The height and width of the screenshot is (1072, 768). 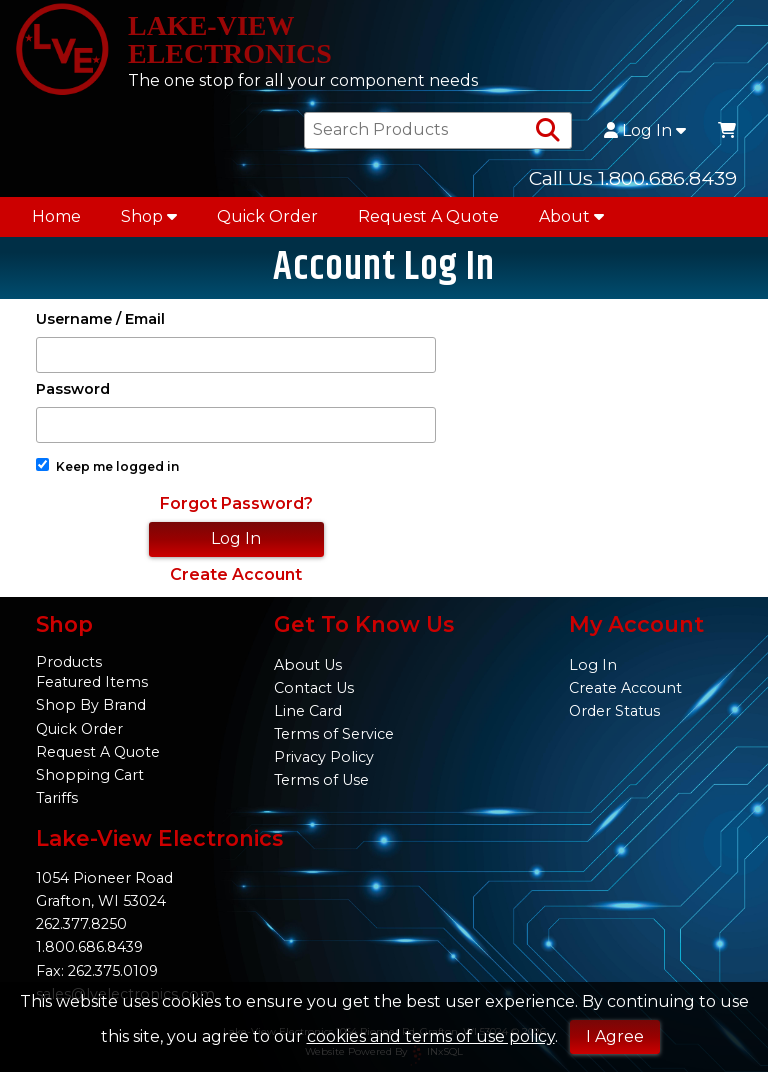 I want to click on Home, so click(x=56, y=216).